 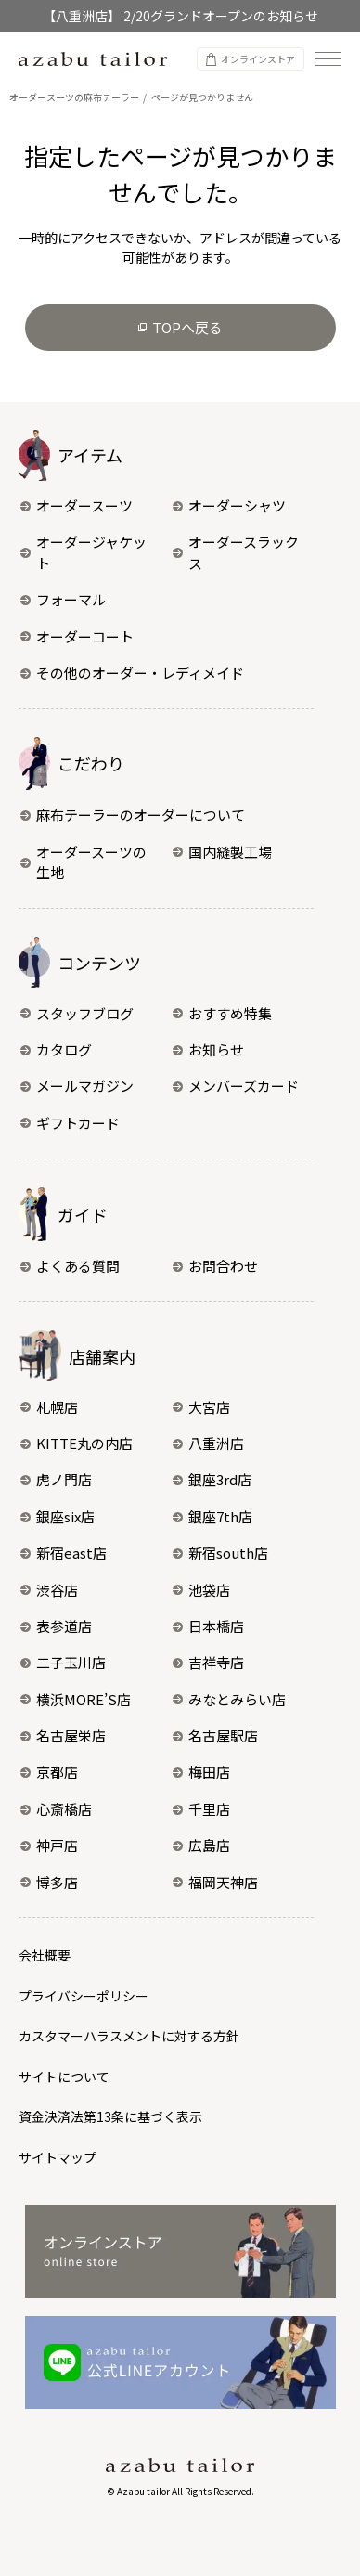 What do you see at coordinates (77, 1013) in the screenshot?
I see `スタッフブログ` at bounding box center [77, 1013].